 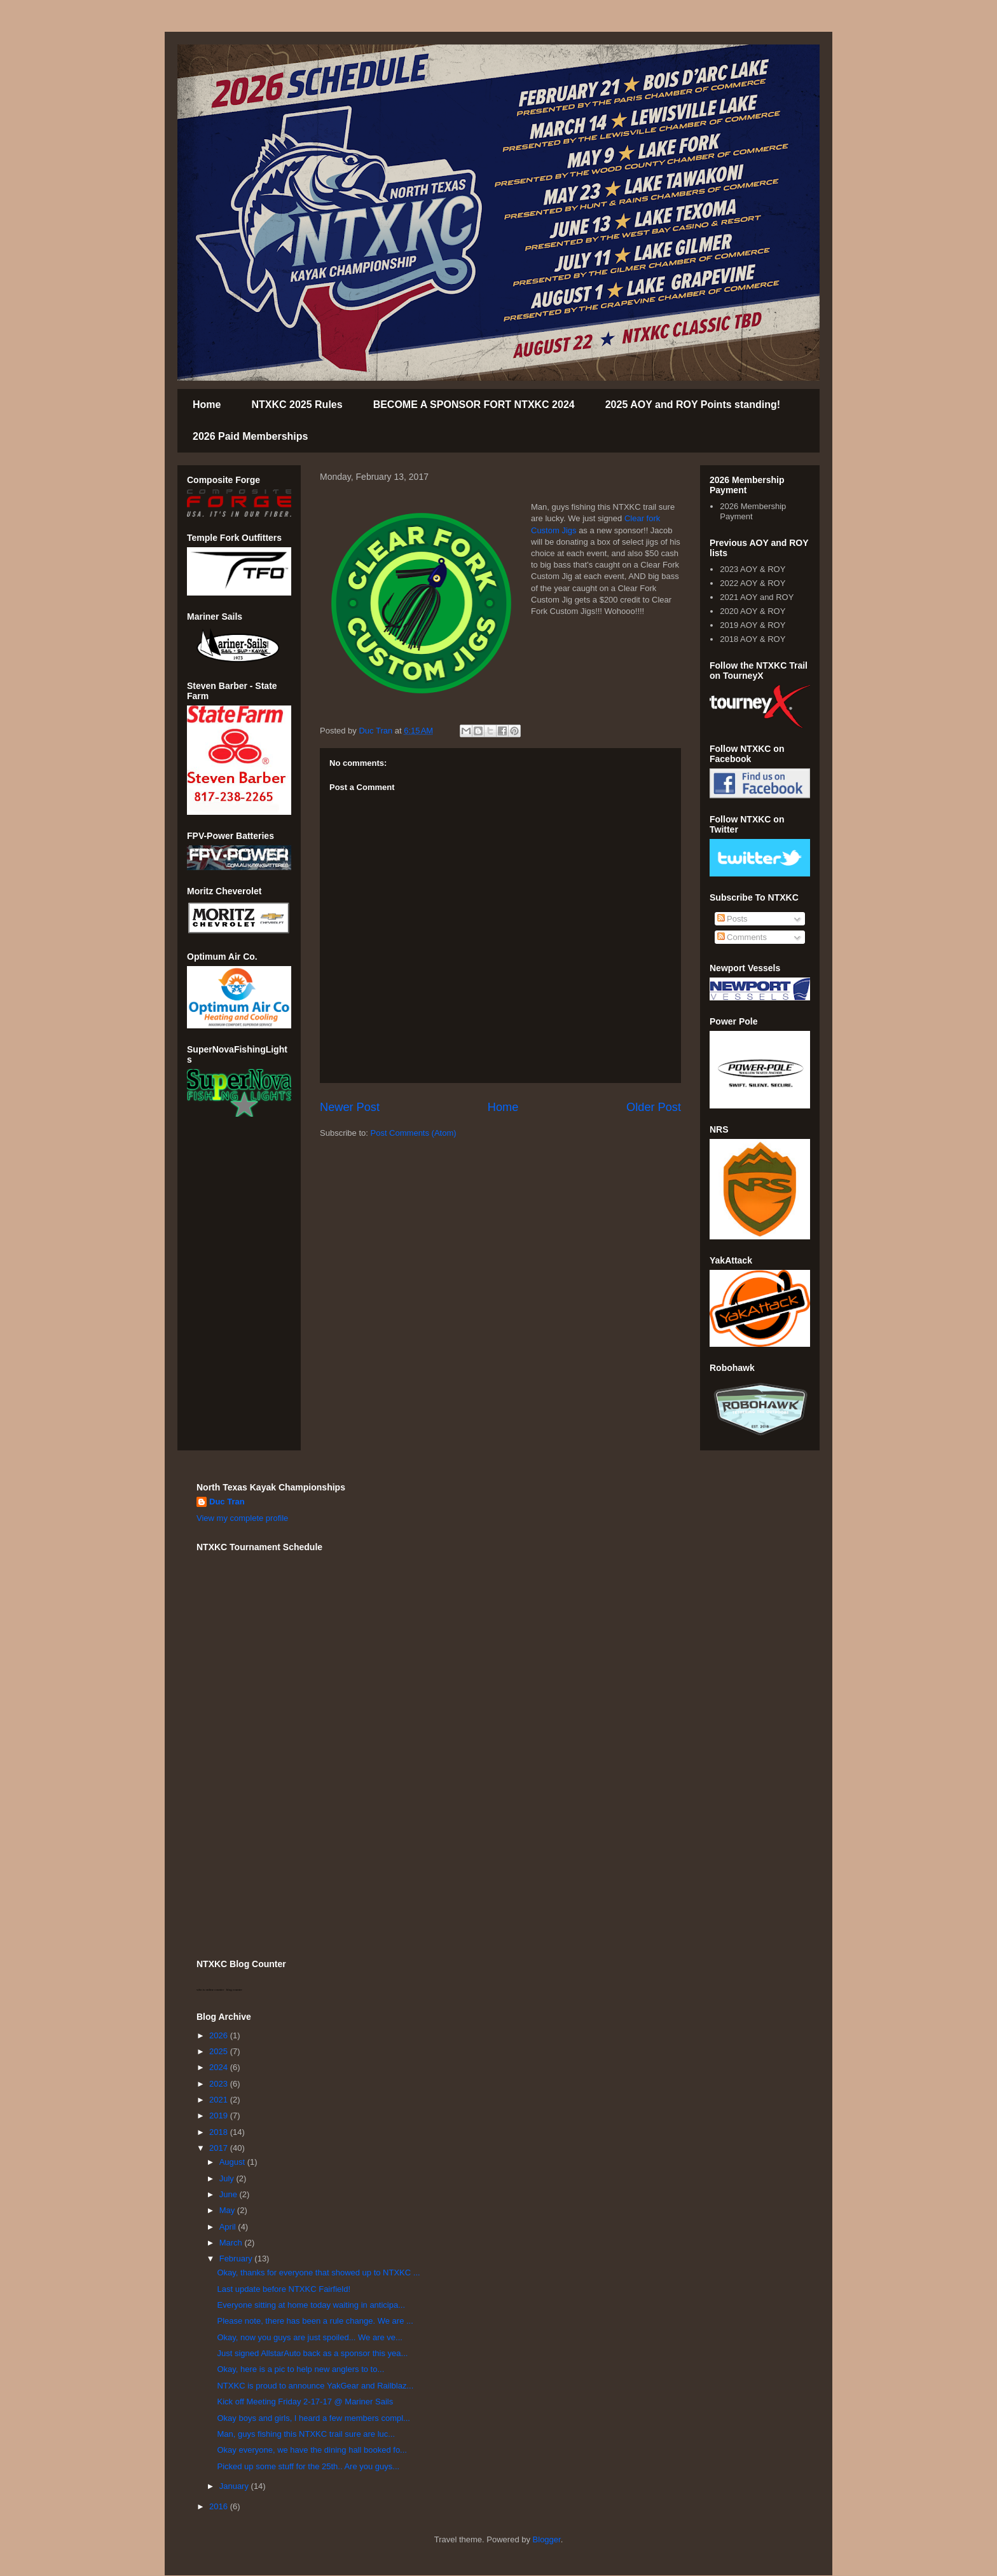 I want to click on View my complete profile, so click(x=242, y=1518).